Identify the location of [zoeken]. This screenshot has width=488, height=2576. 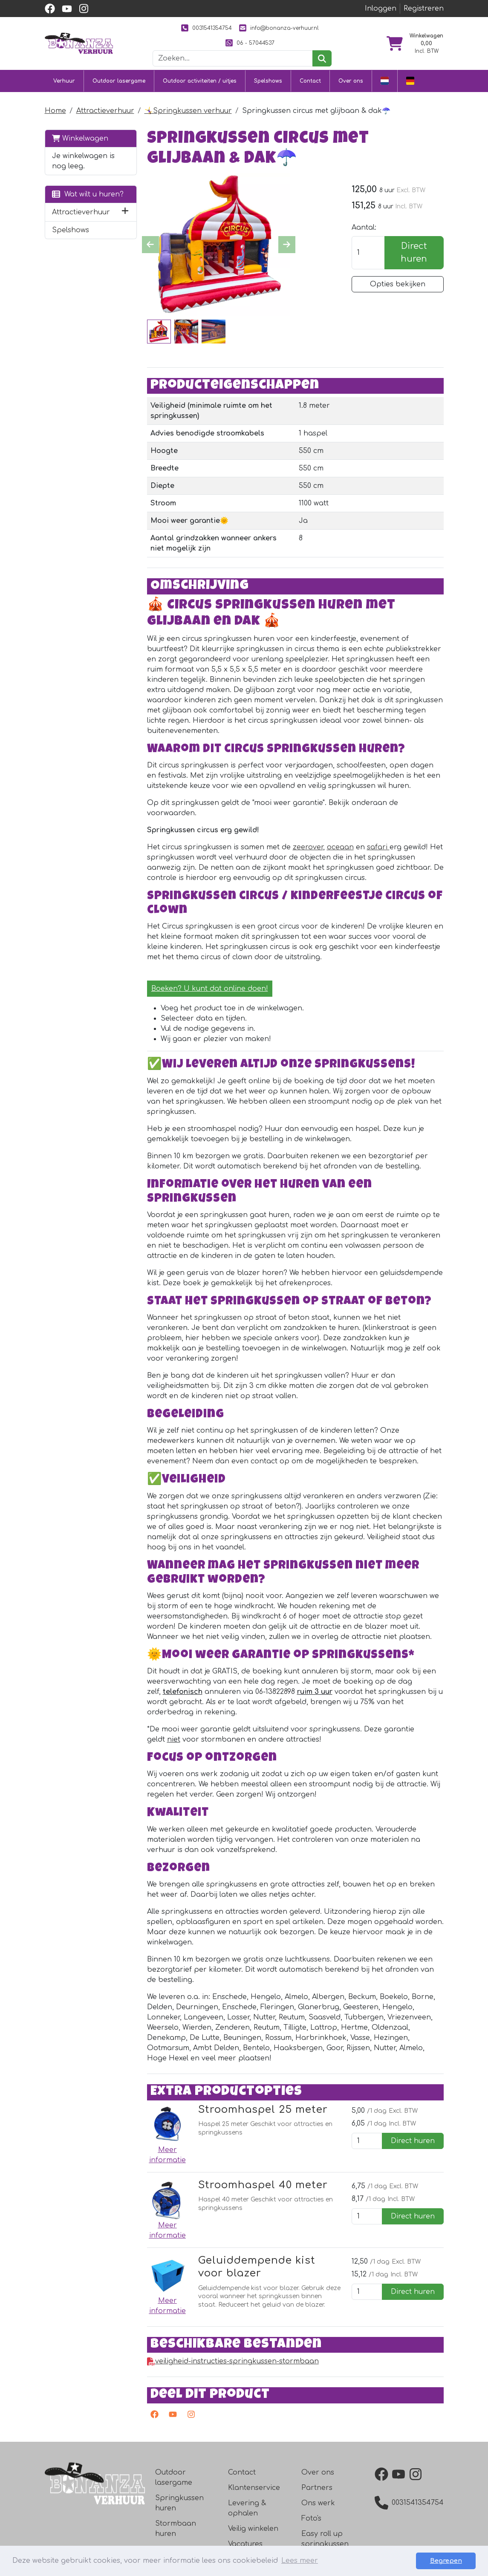
(322, 58).